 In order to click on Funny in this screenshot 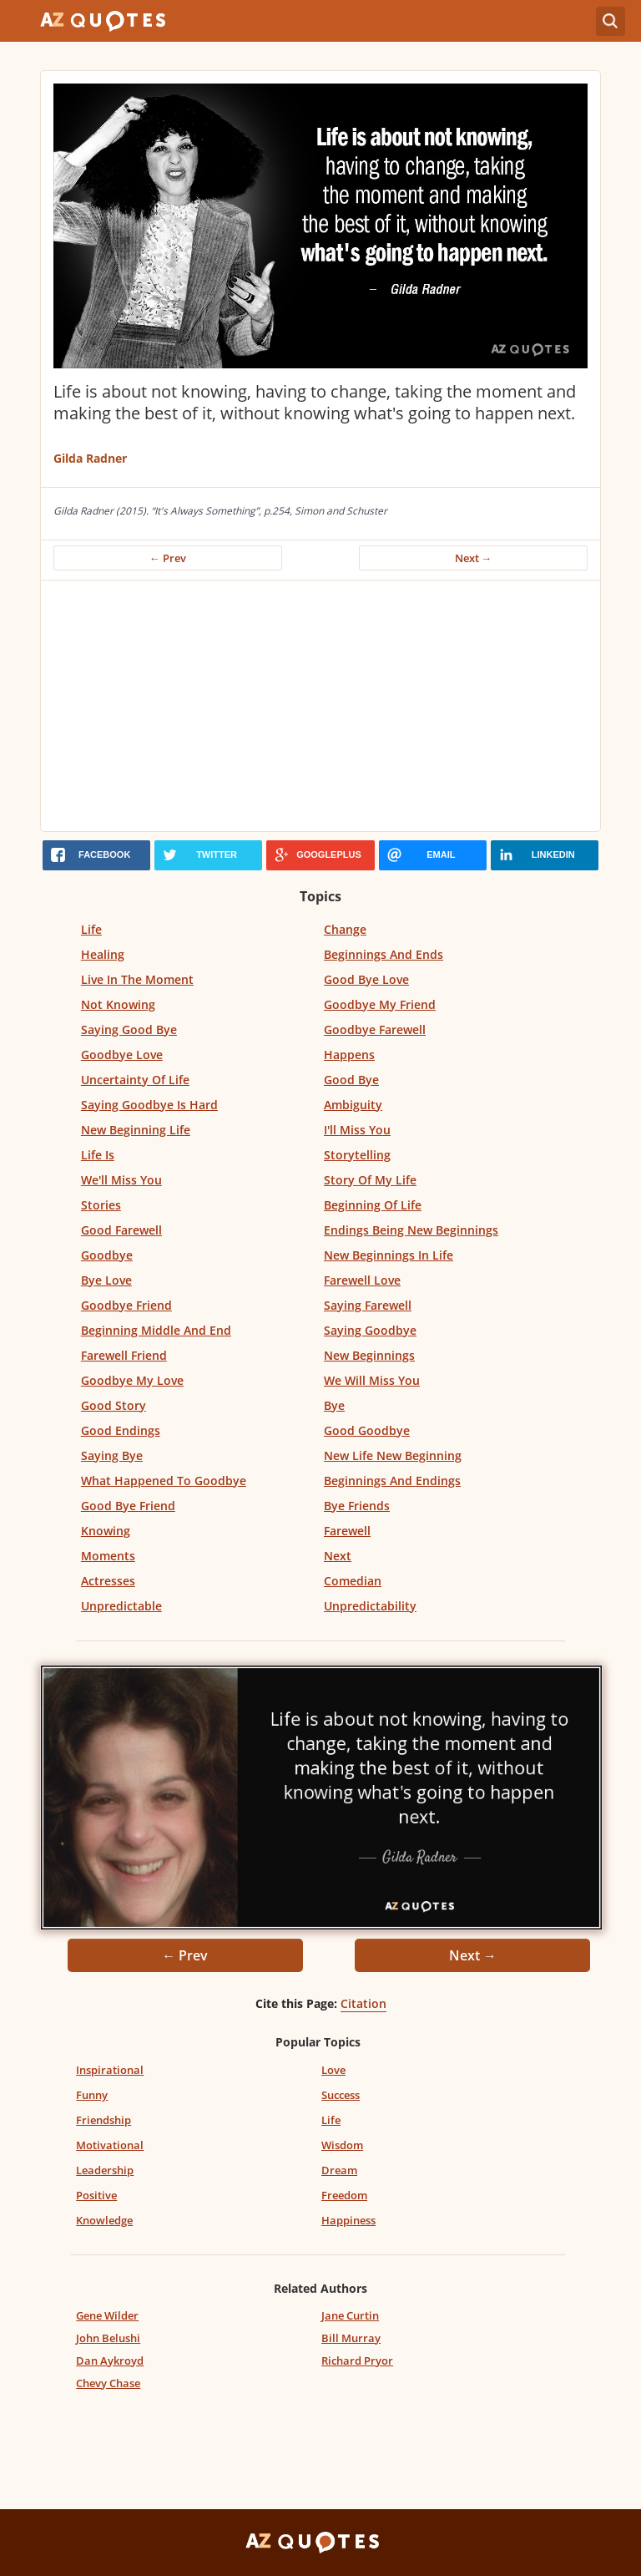, I will do `click(92, 2094)`.